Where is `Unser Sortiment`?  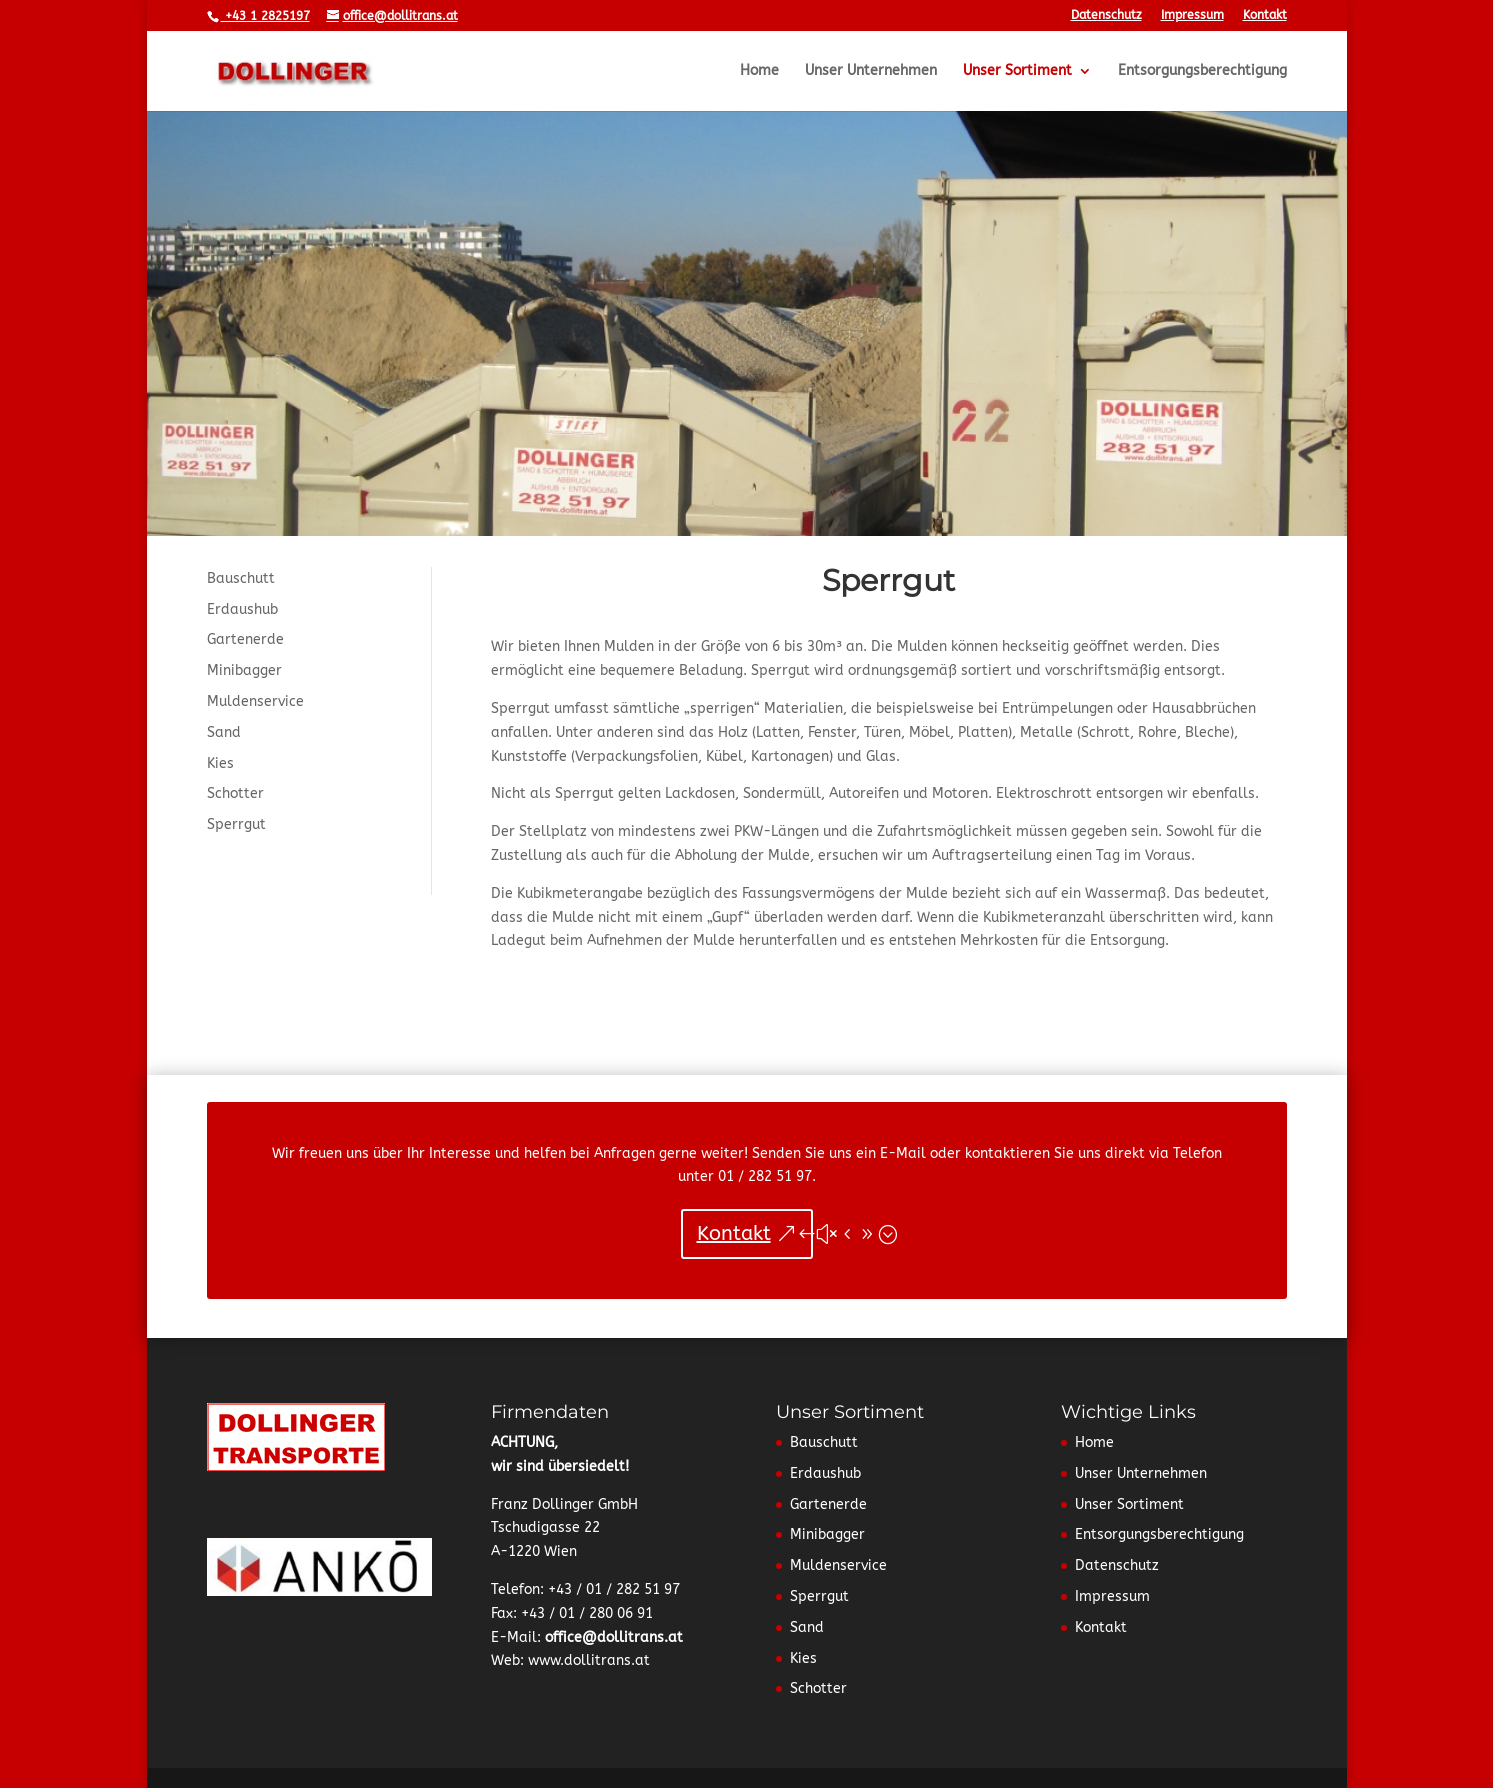
Unser Sortiment is located at coordinates (1017, 71).